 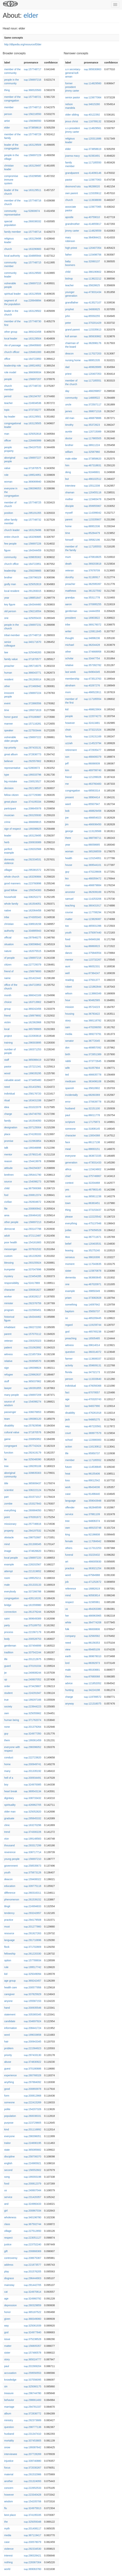 I want to click on 365024777, so click(x=32, y=2359).